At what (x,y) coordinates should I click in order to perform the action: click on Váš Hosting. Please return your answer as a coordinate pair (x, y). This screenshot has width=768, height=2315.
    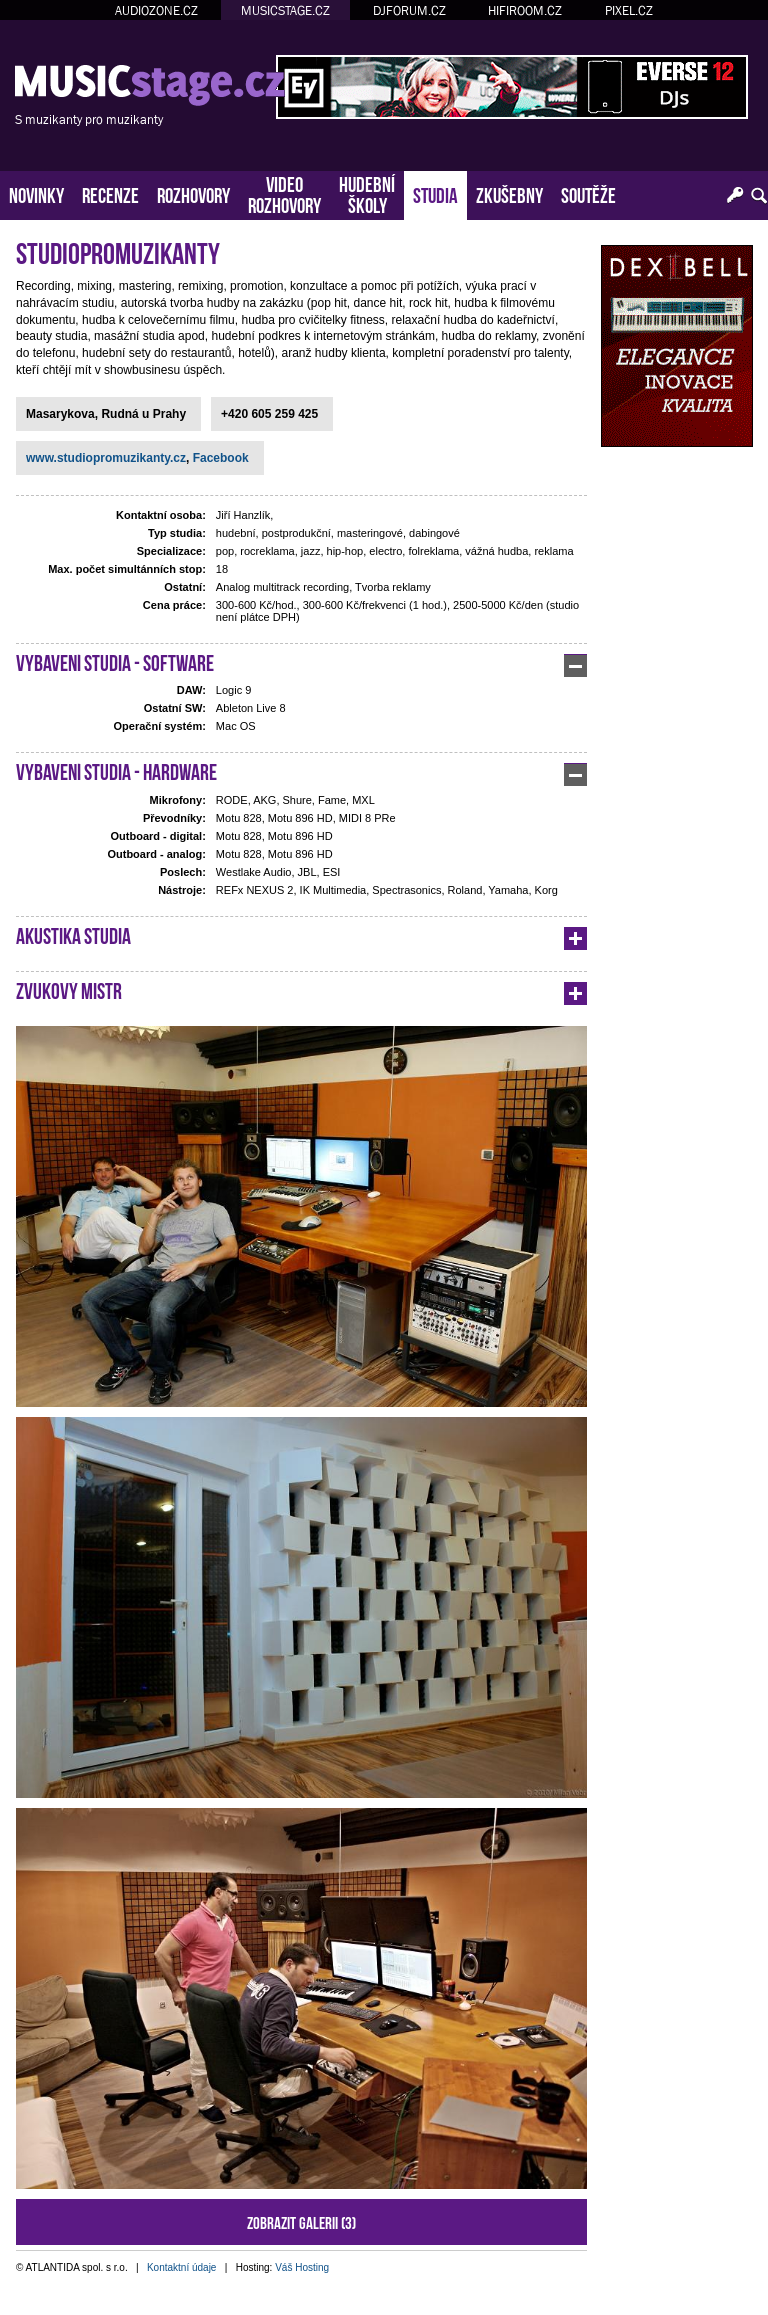
    Looking at the image, I should click on (302, 2267).